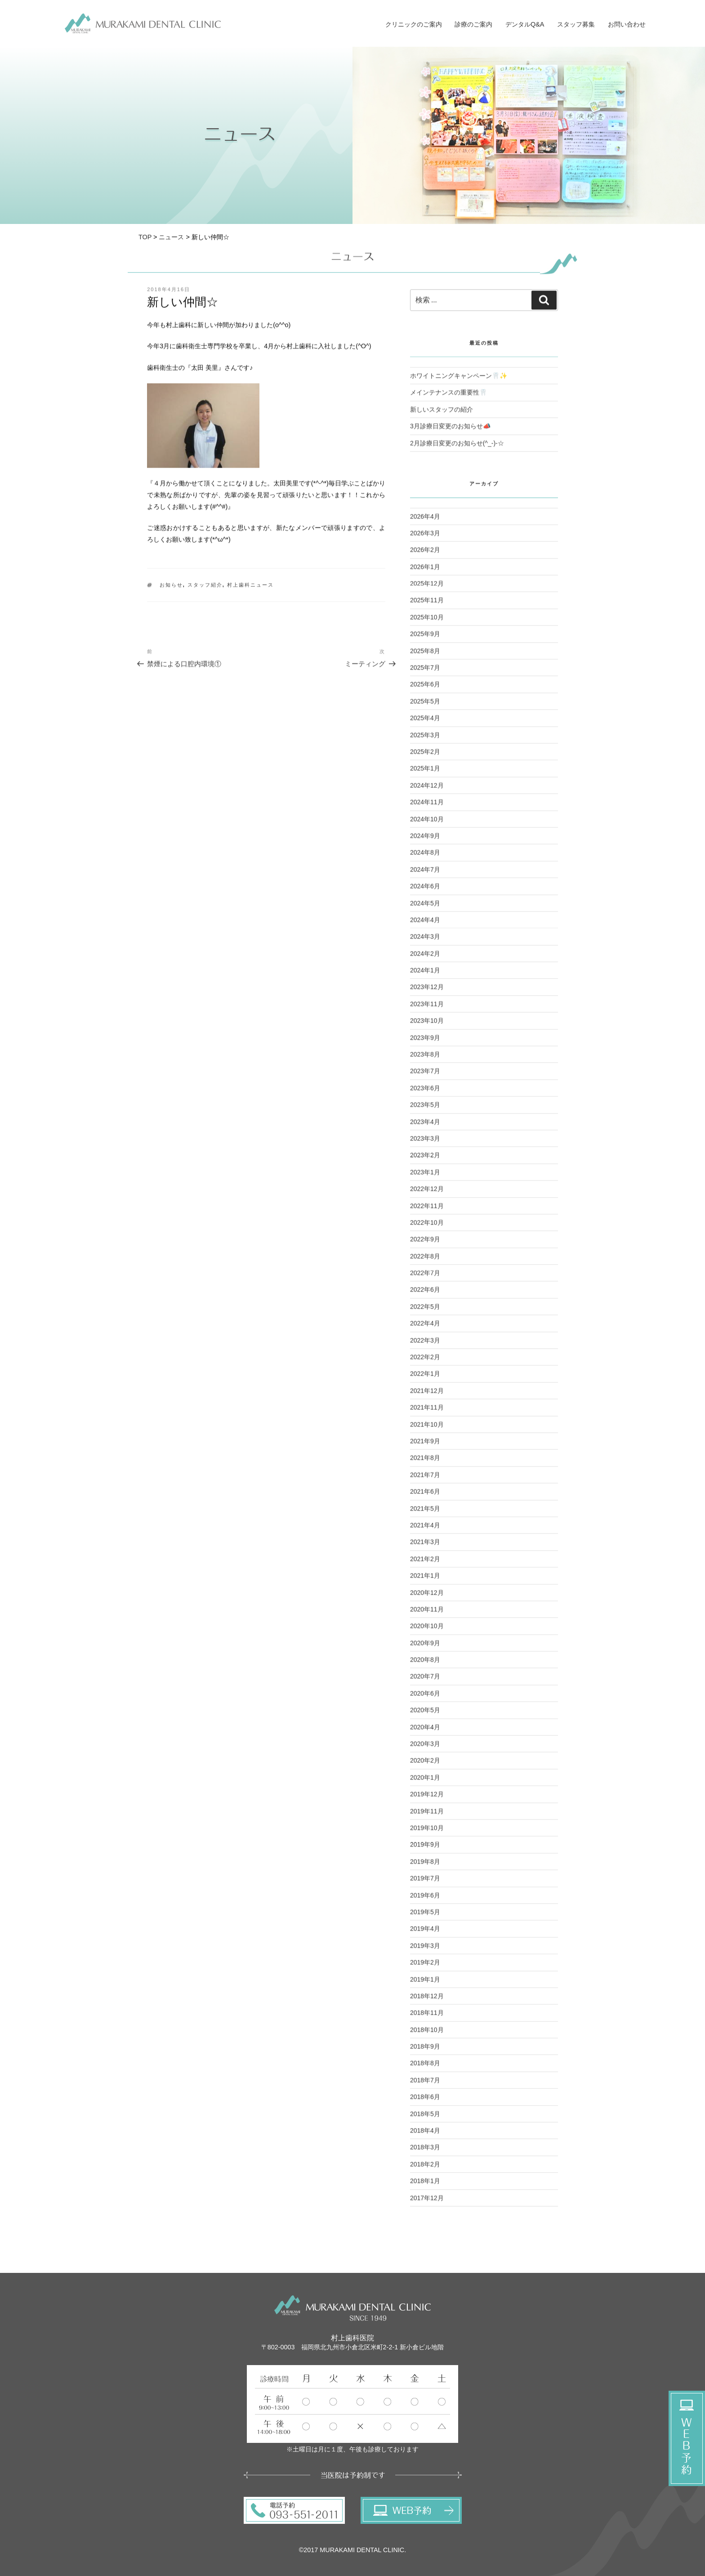 Image resolution: width=705 pixels, height=2576 pixels. What do you see at coordinates (427, 1395) in the screenshot?
I see `2021年12月` at bounding box center [427, 1395].